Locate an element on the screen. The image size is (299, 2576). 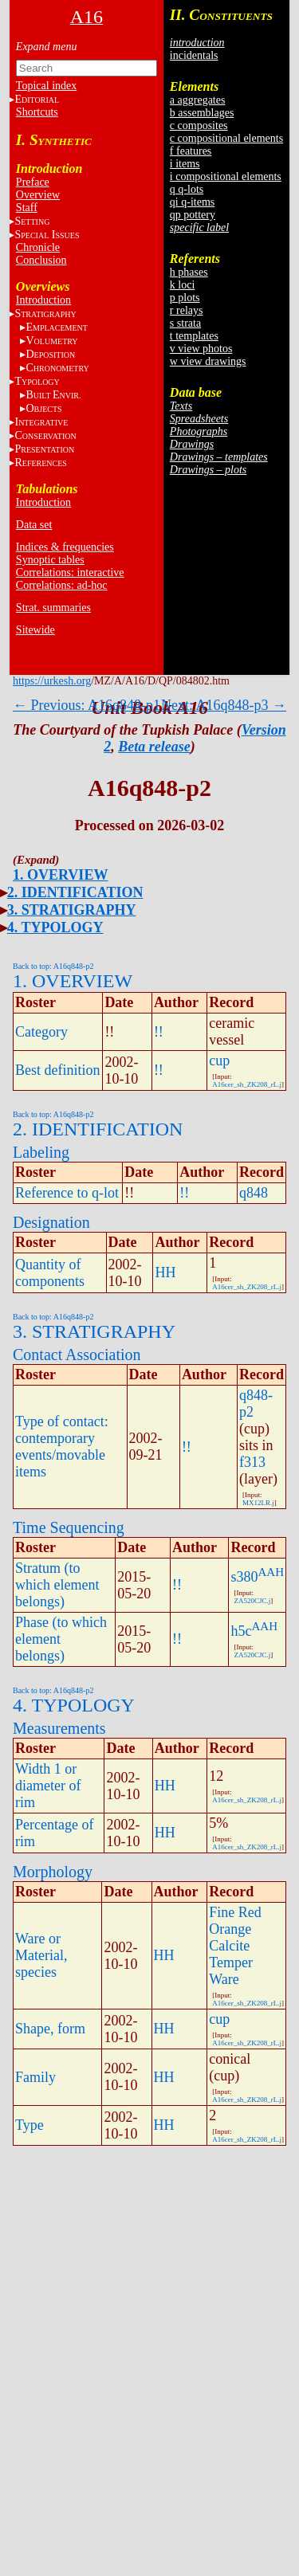
Topical index is located at coordinates (46, 86).